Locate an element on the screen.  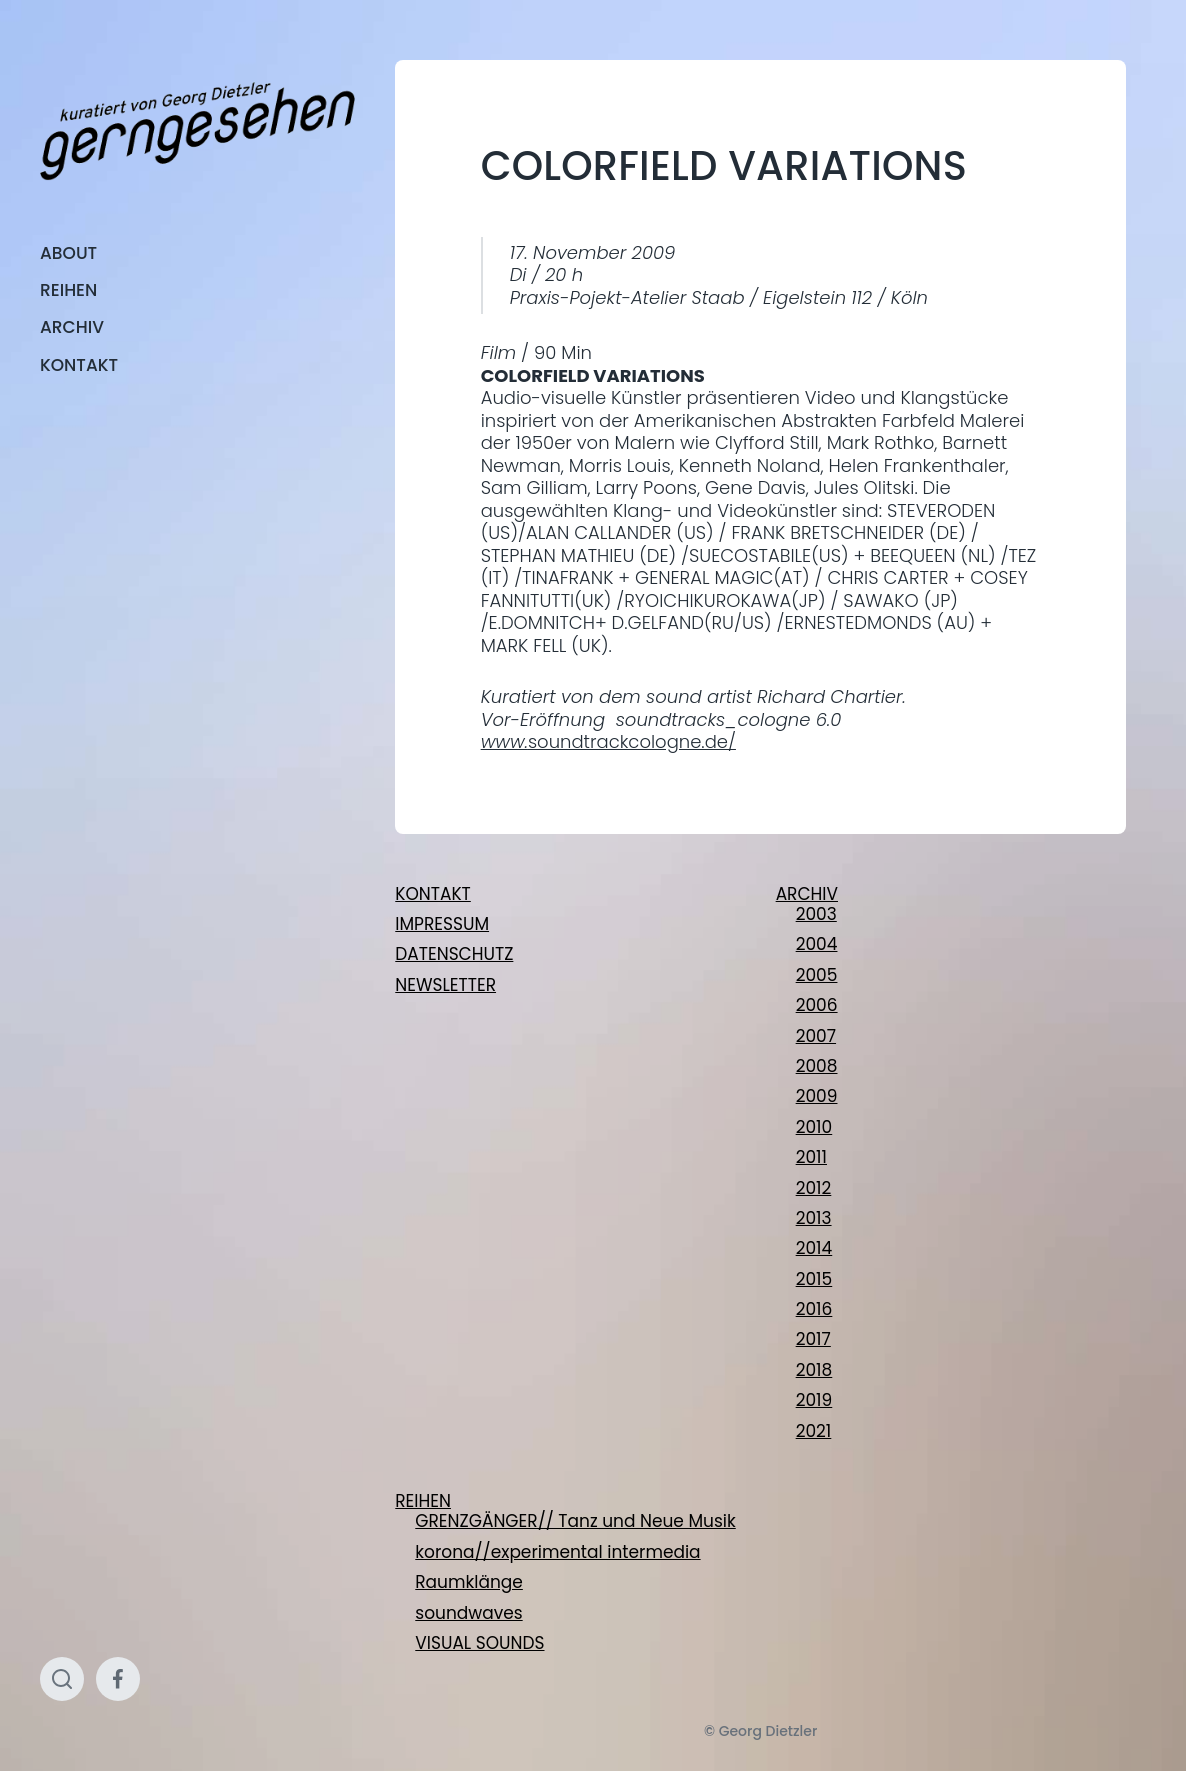
2007 is located at coordinates (816, 1036).